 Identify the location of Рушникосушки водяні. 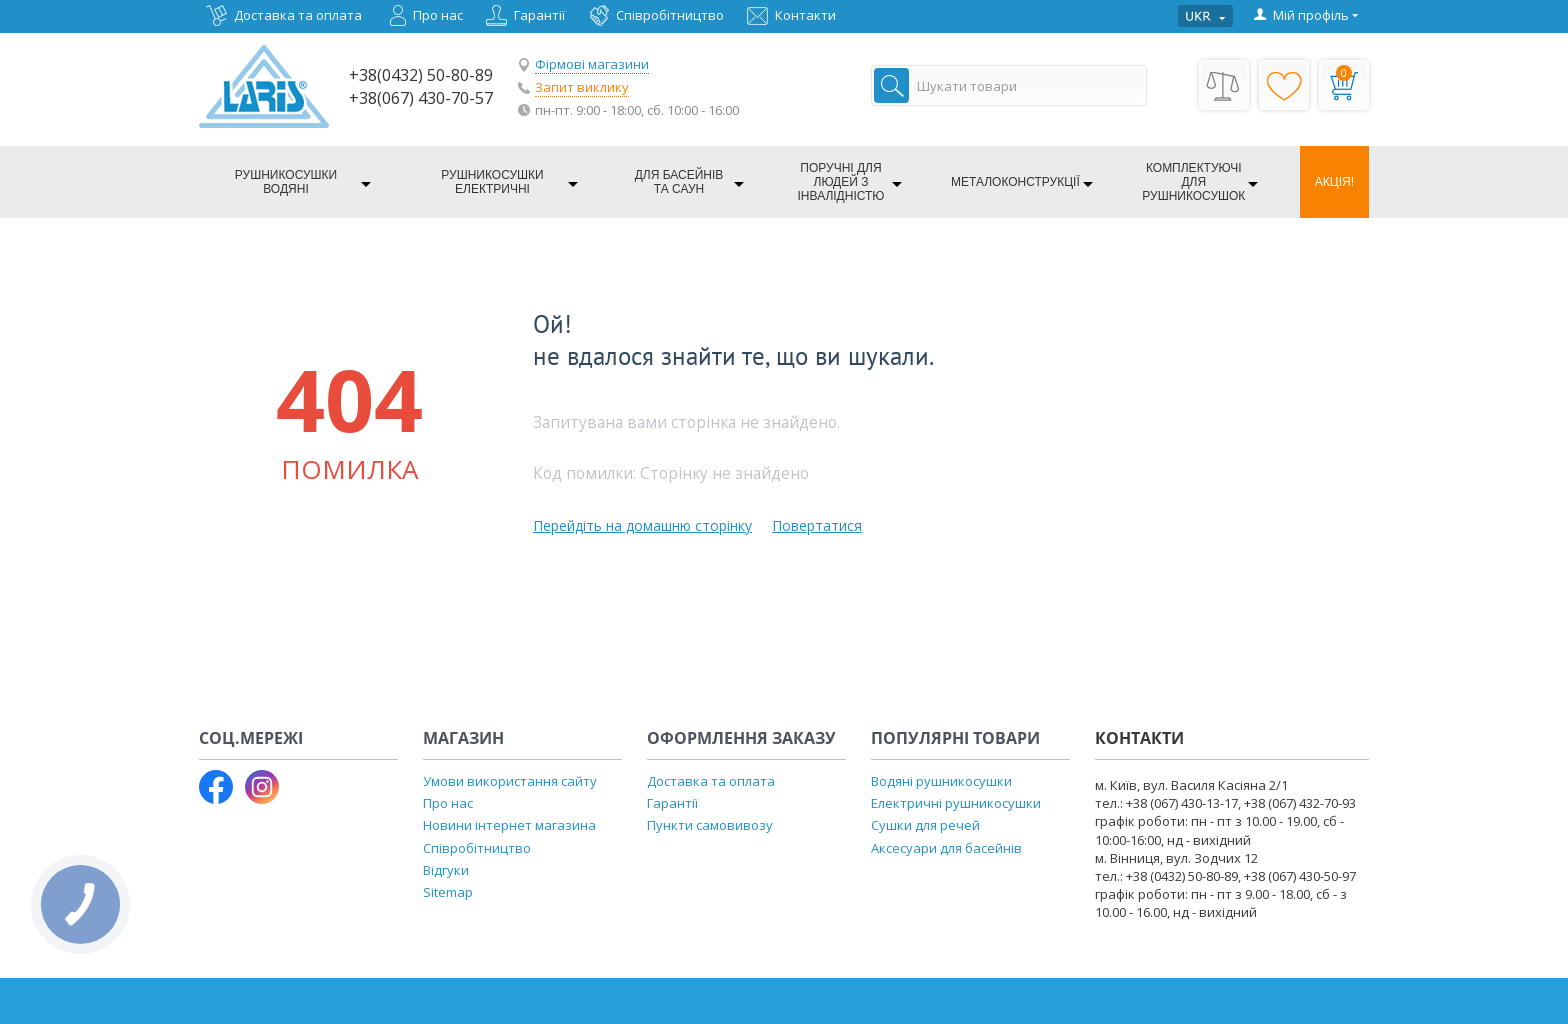
(286, 182).